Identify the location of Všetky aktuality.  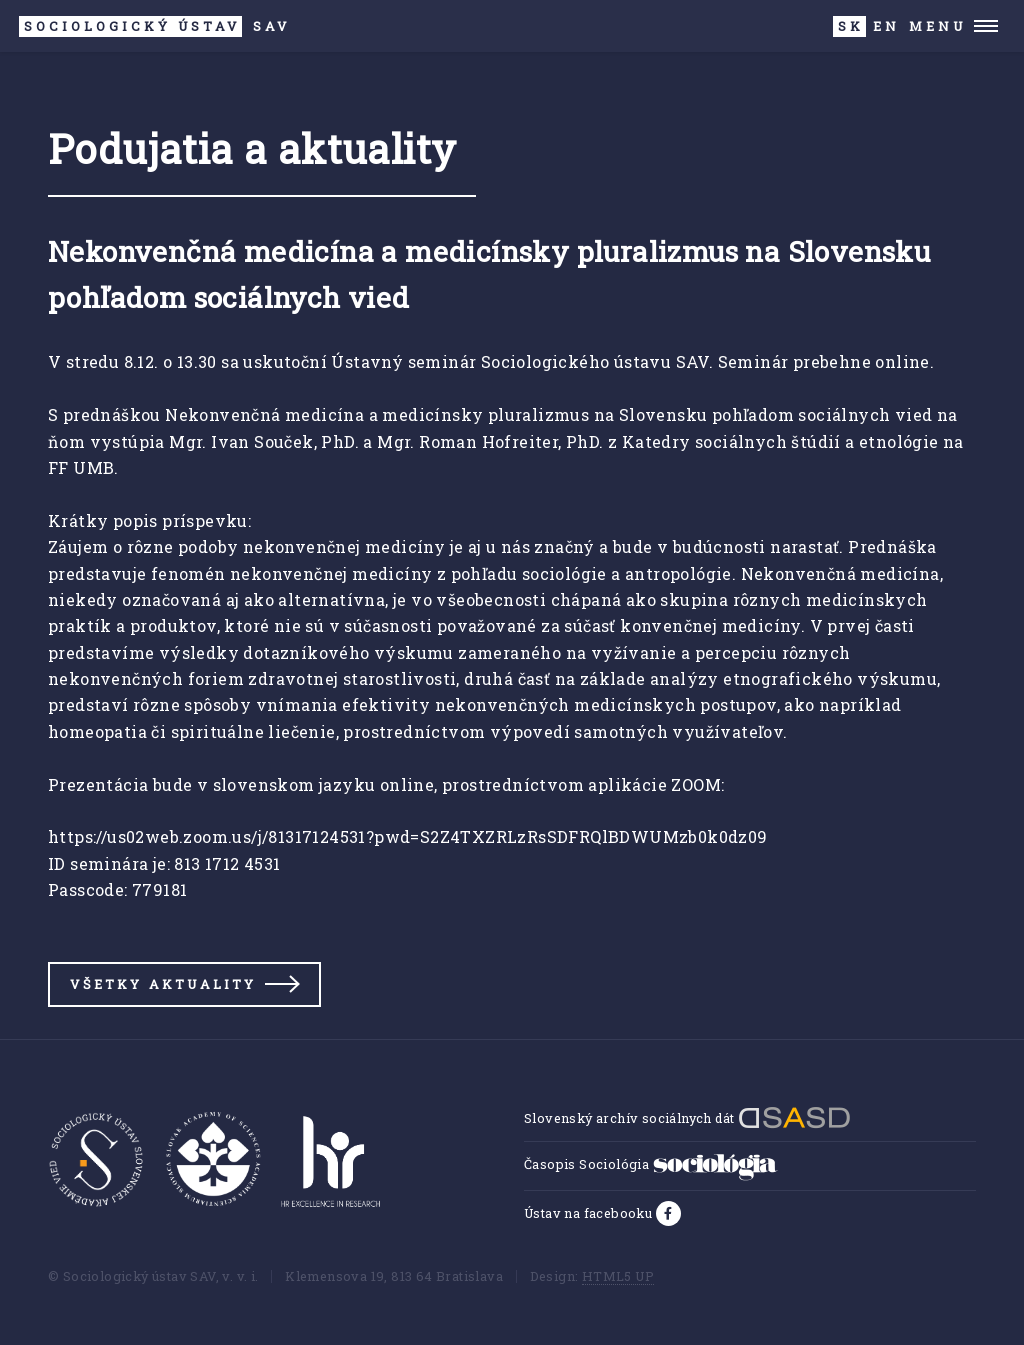
(163, 984).